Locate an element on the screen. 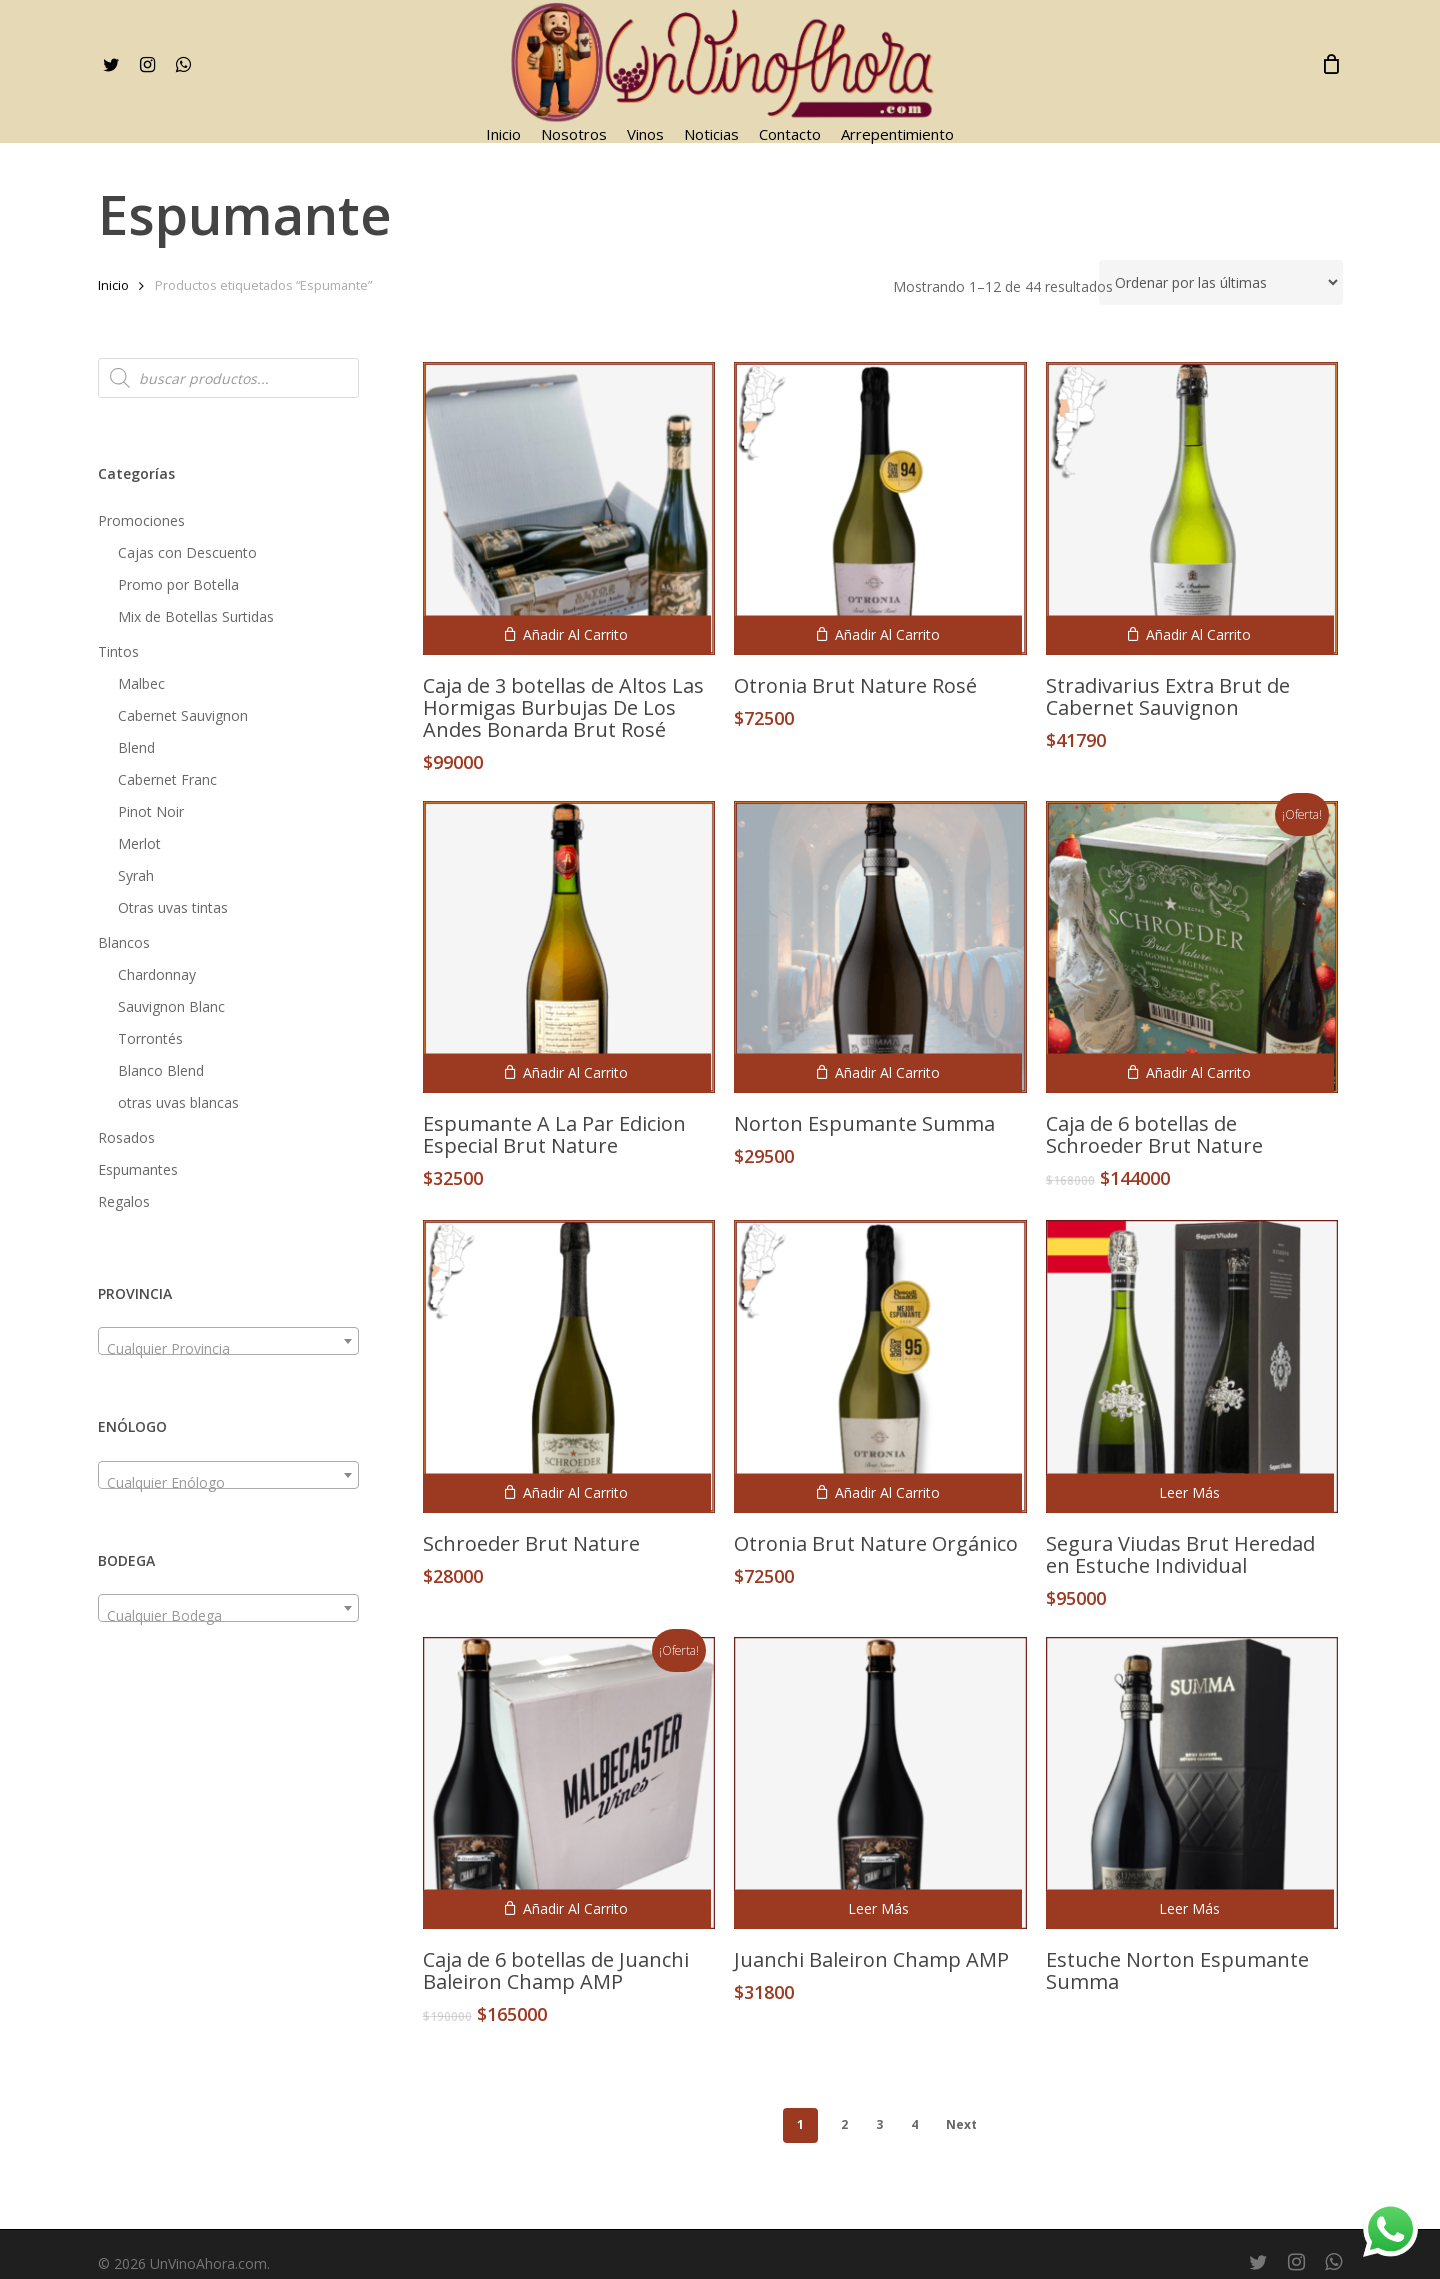 This screenshot has height=2279, width=1440. Torrontés is located at coordinates (150, 1038).